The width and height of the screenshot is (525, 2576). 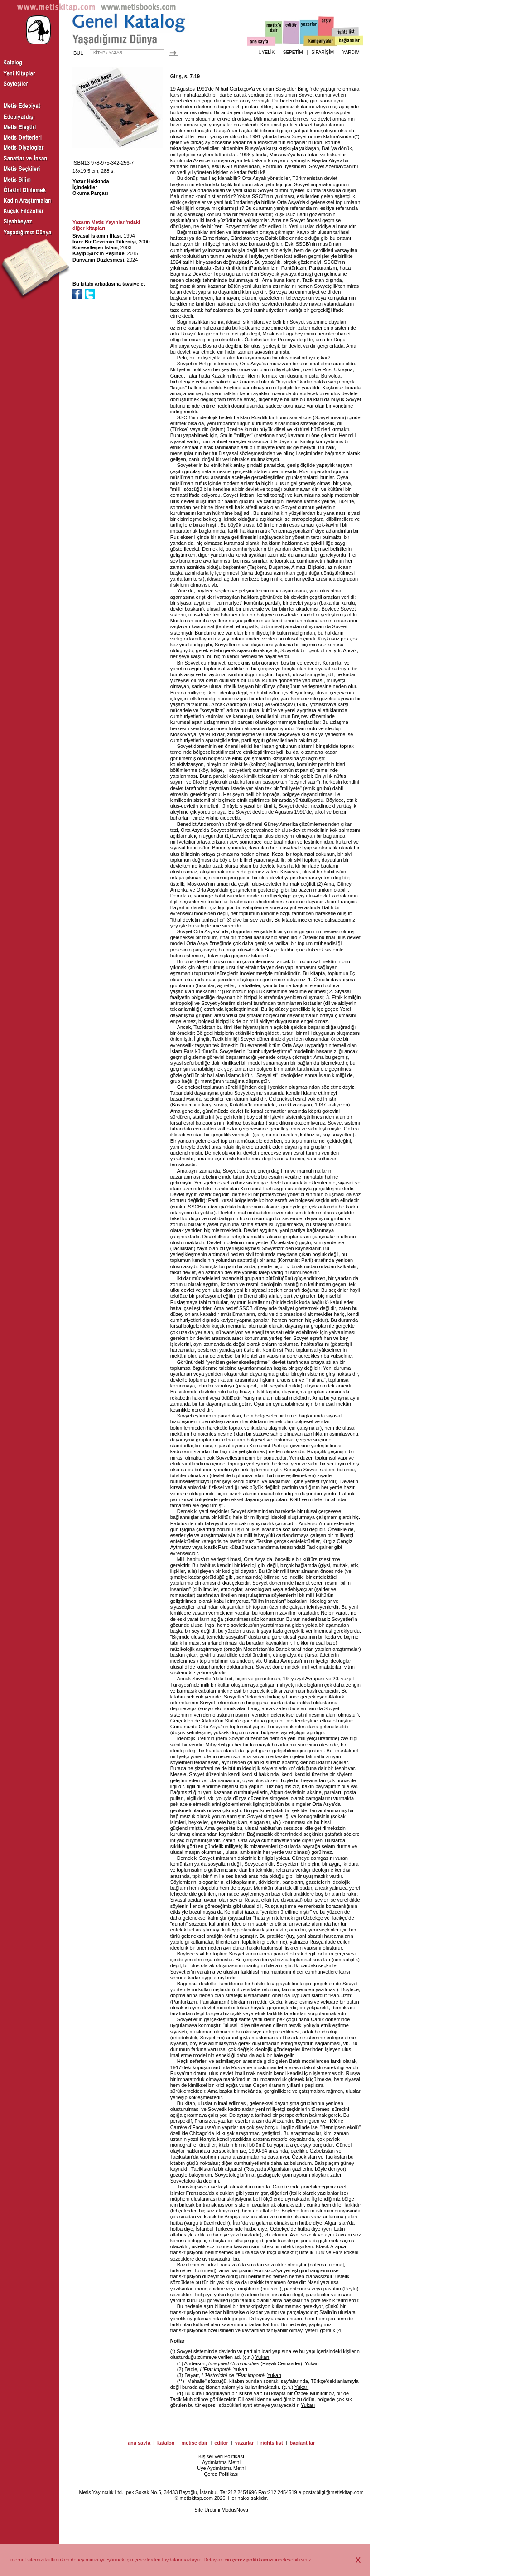 I want to click on katalog, so click(x=166, y=2442).